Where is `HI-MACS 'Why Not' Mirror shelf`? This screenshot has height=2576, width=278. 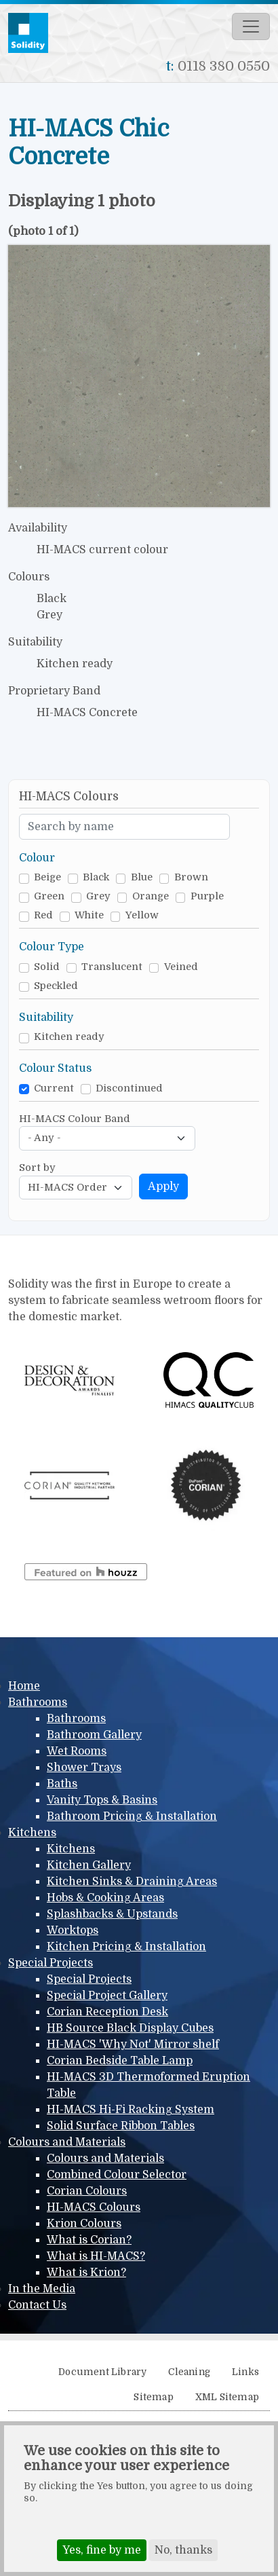
HI-MACS 'Why Not' Mirror shelf is located at coordinates (133, 2044).